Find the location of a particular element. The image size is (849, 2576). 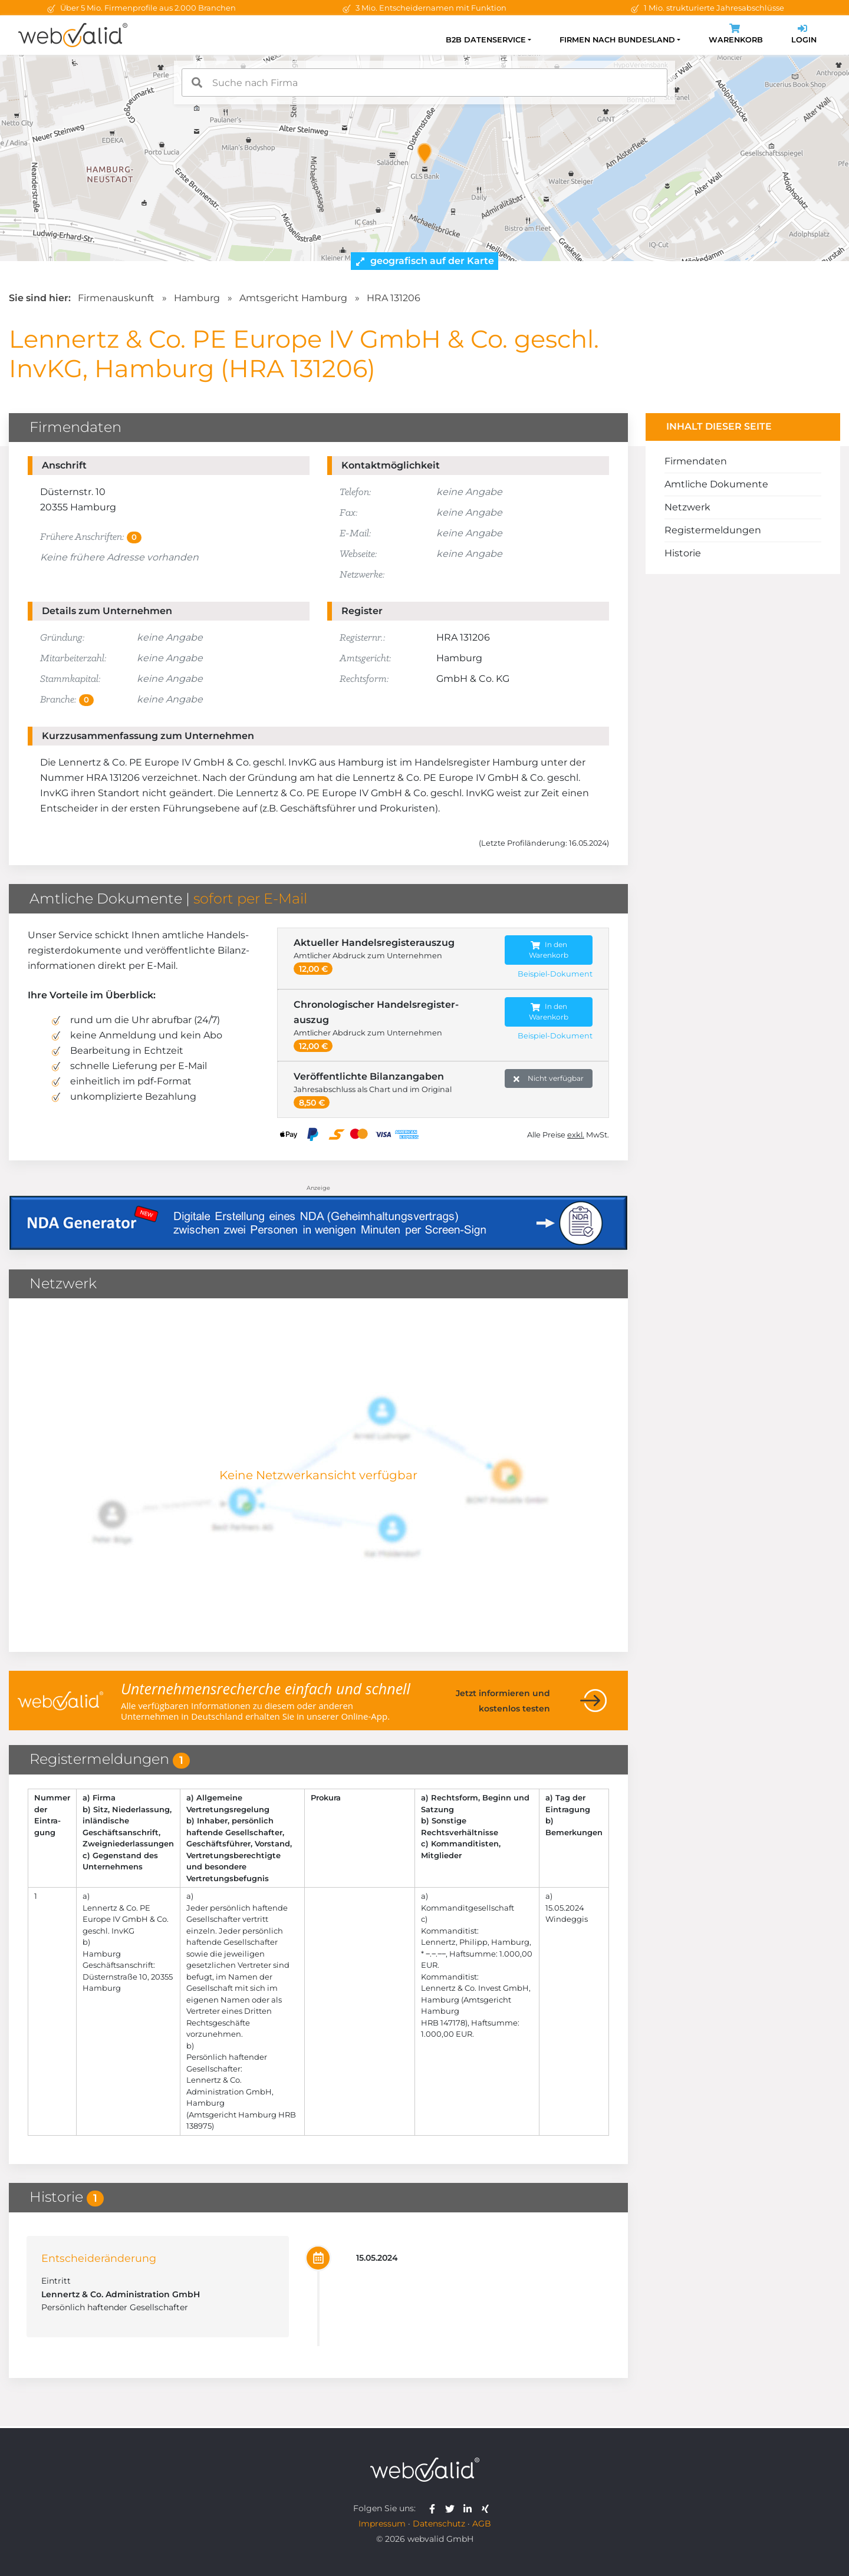

Amtsgericht Hamburg is located at coordinates (293, 298).